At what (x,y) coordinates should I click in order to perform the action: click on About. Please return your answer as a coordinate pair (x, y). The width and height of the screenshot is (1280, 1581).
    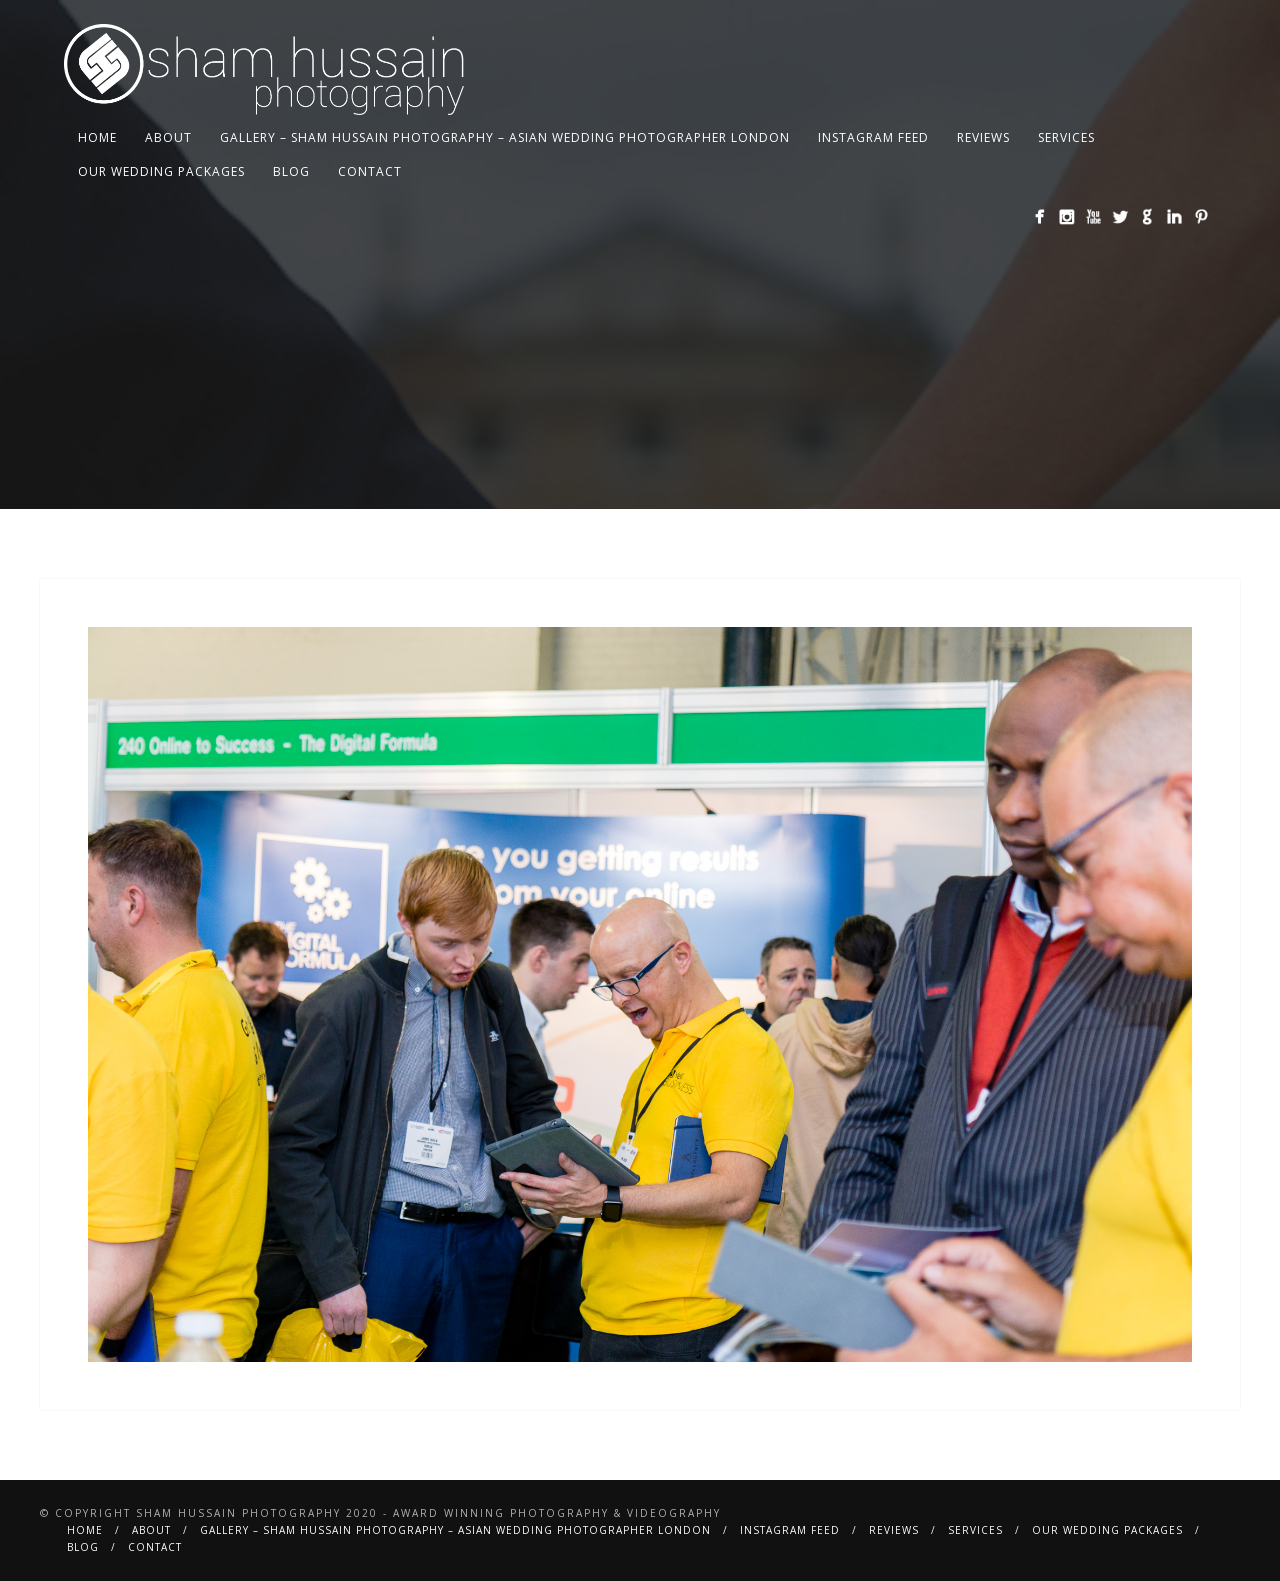
    Looking at the image, I should click on (168, 137).